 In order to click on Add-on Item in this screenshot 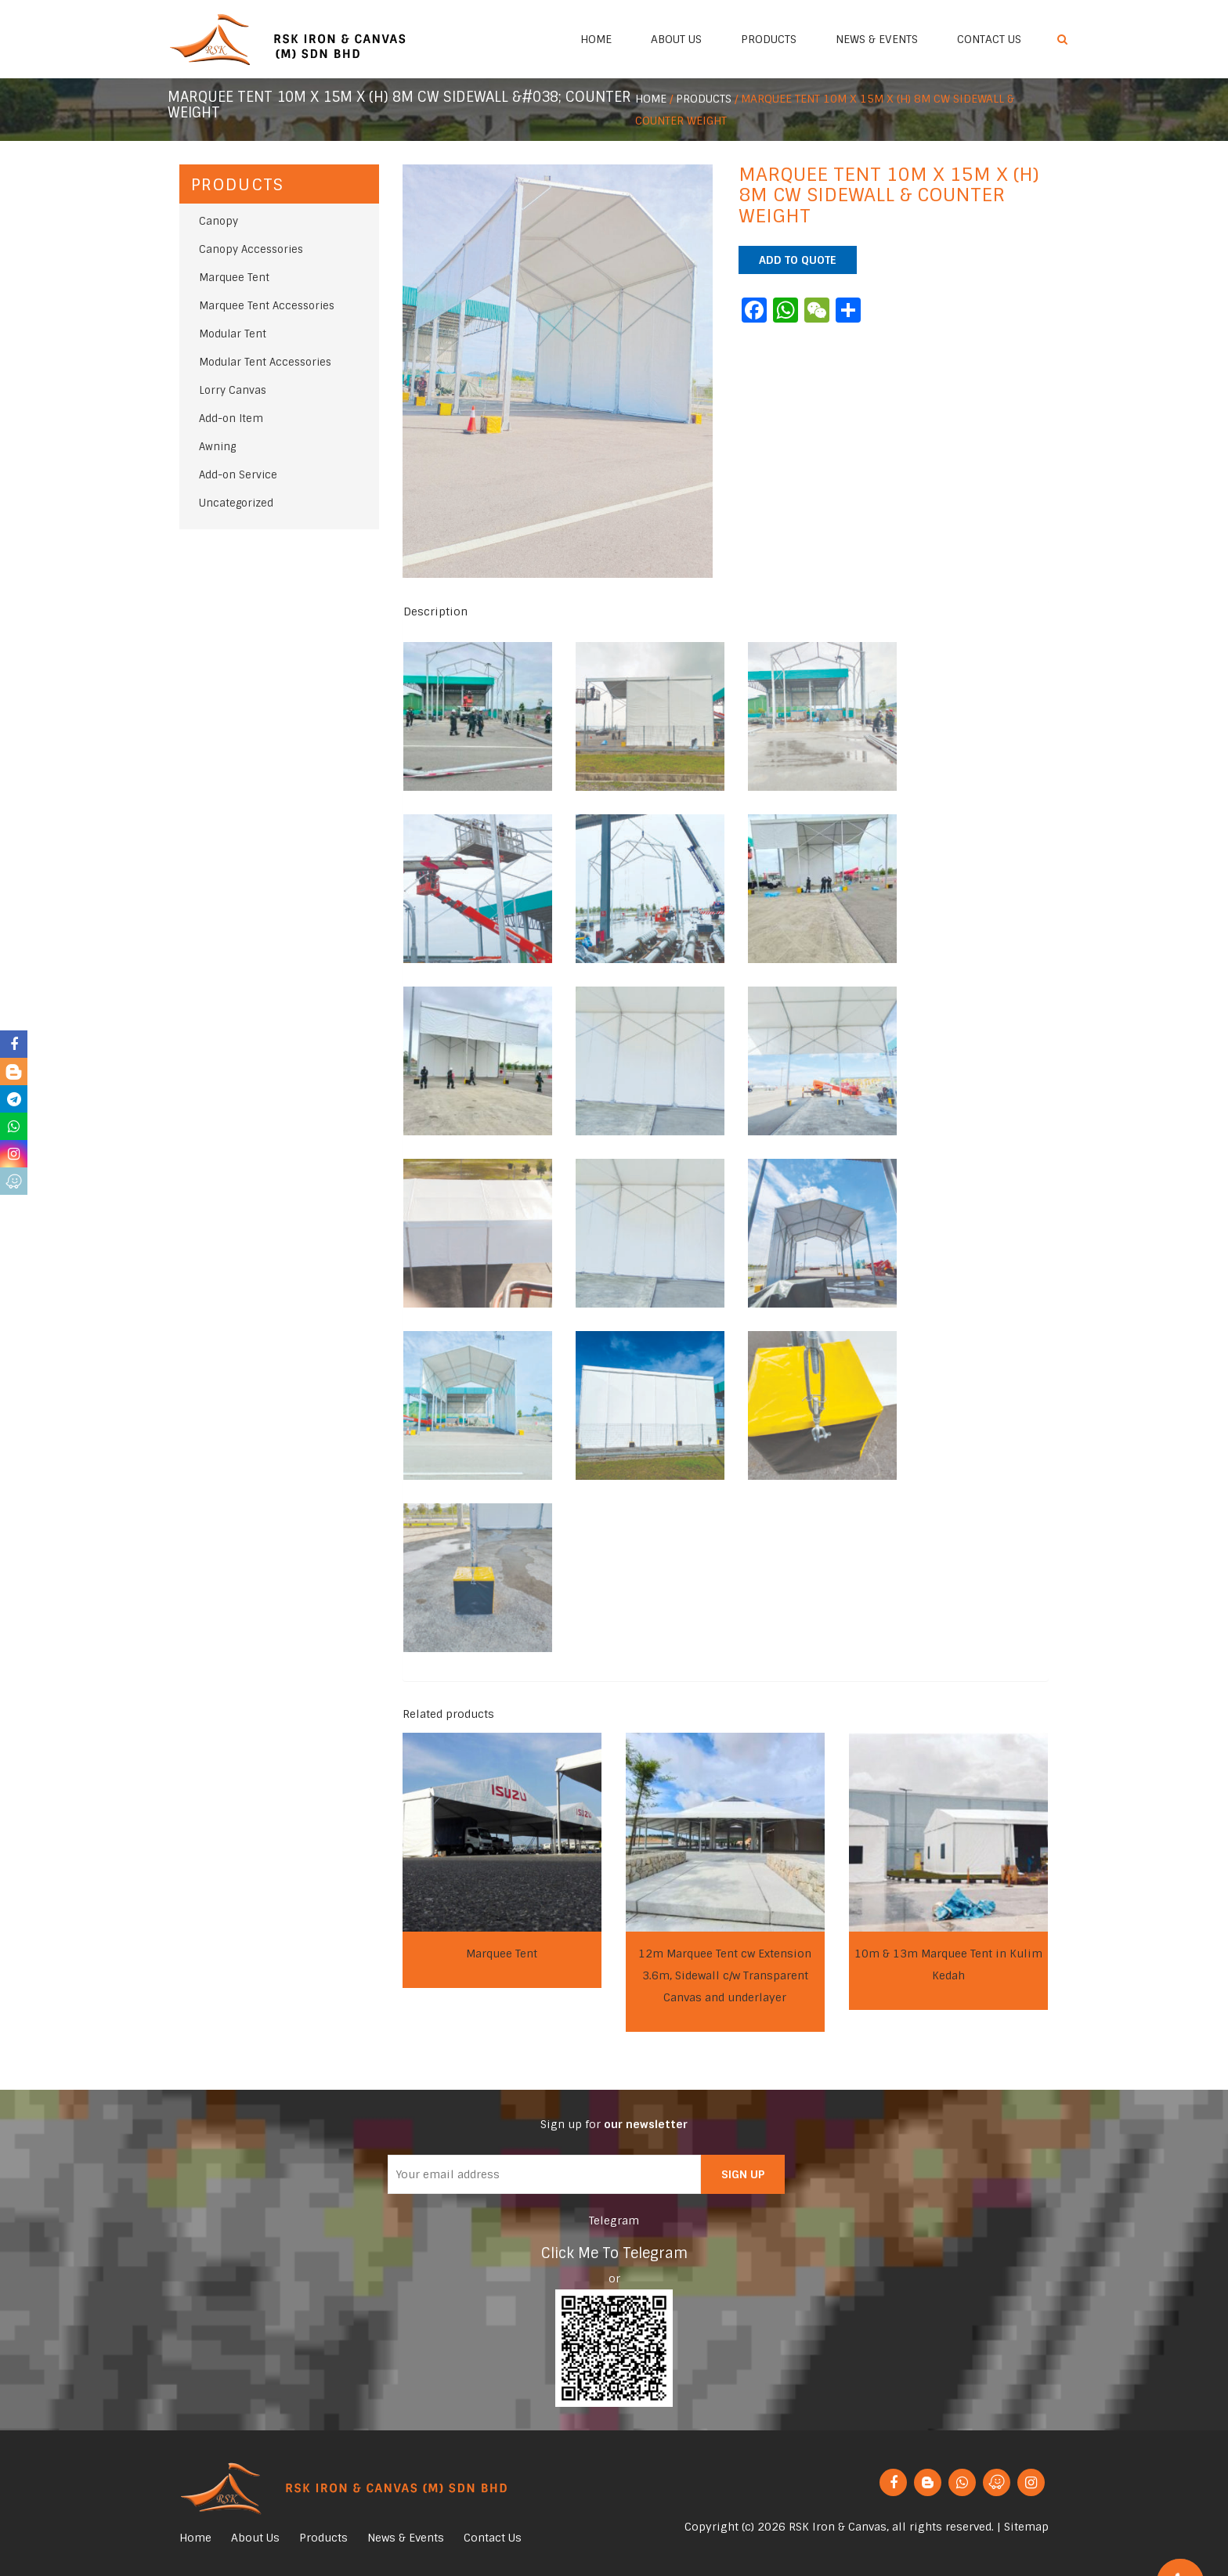, I will do `click(231, 418)`.